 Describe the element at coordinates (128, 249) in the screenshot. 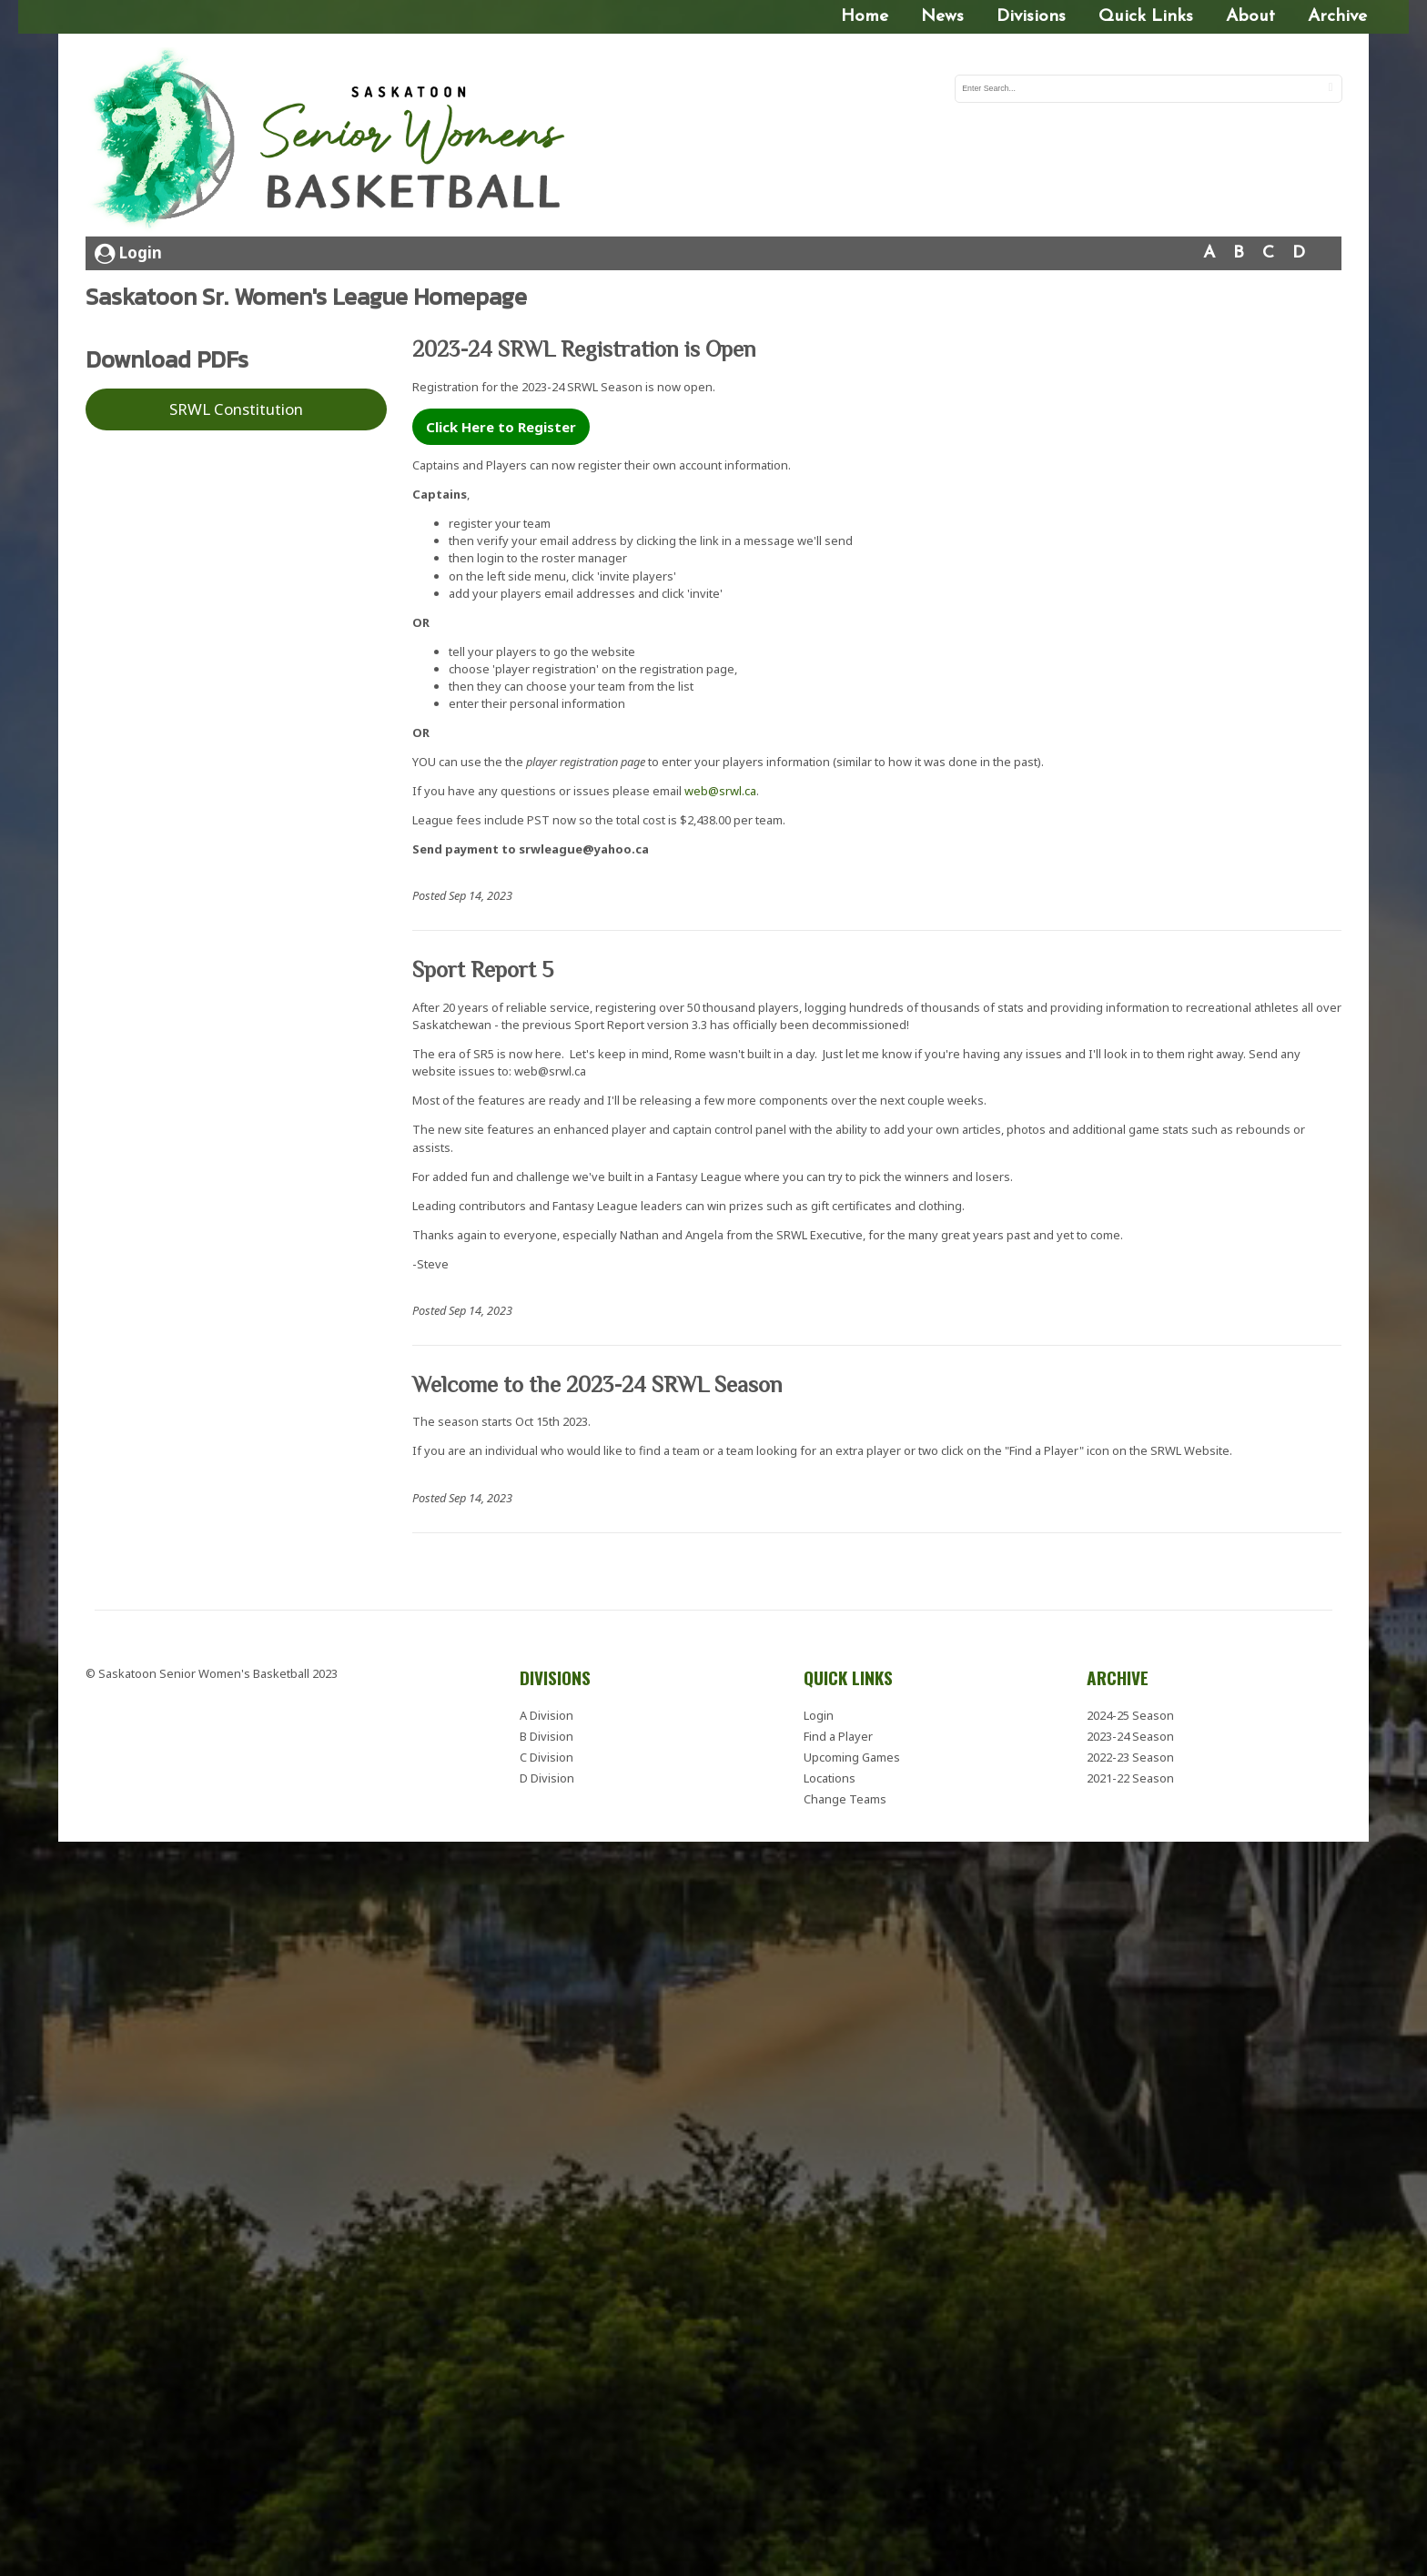

I see `Login` at that location.